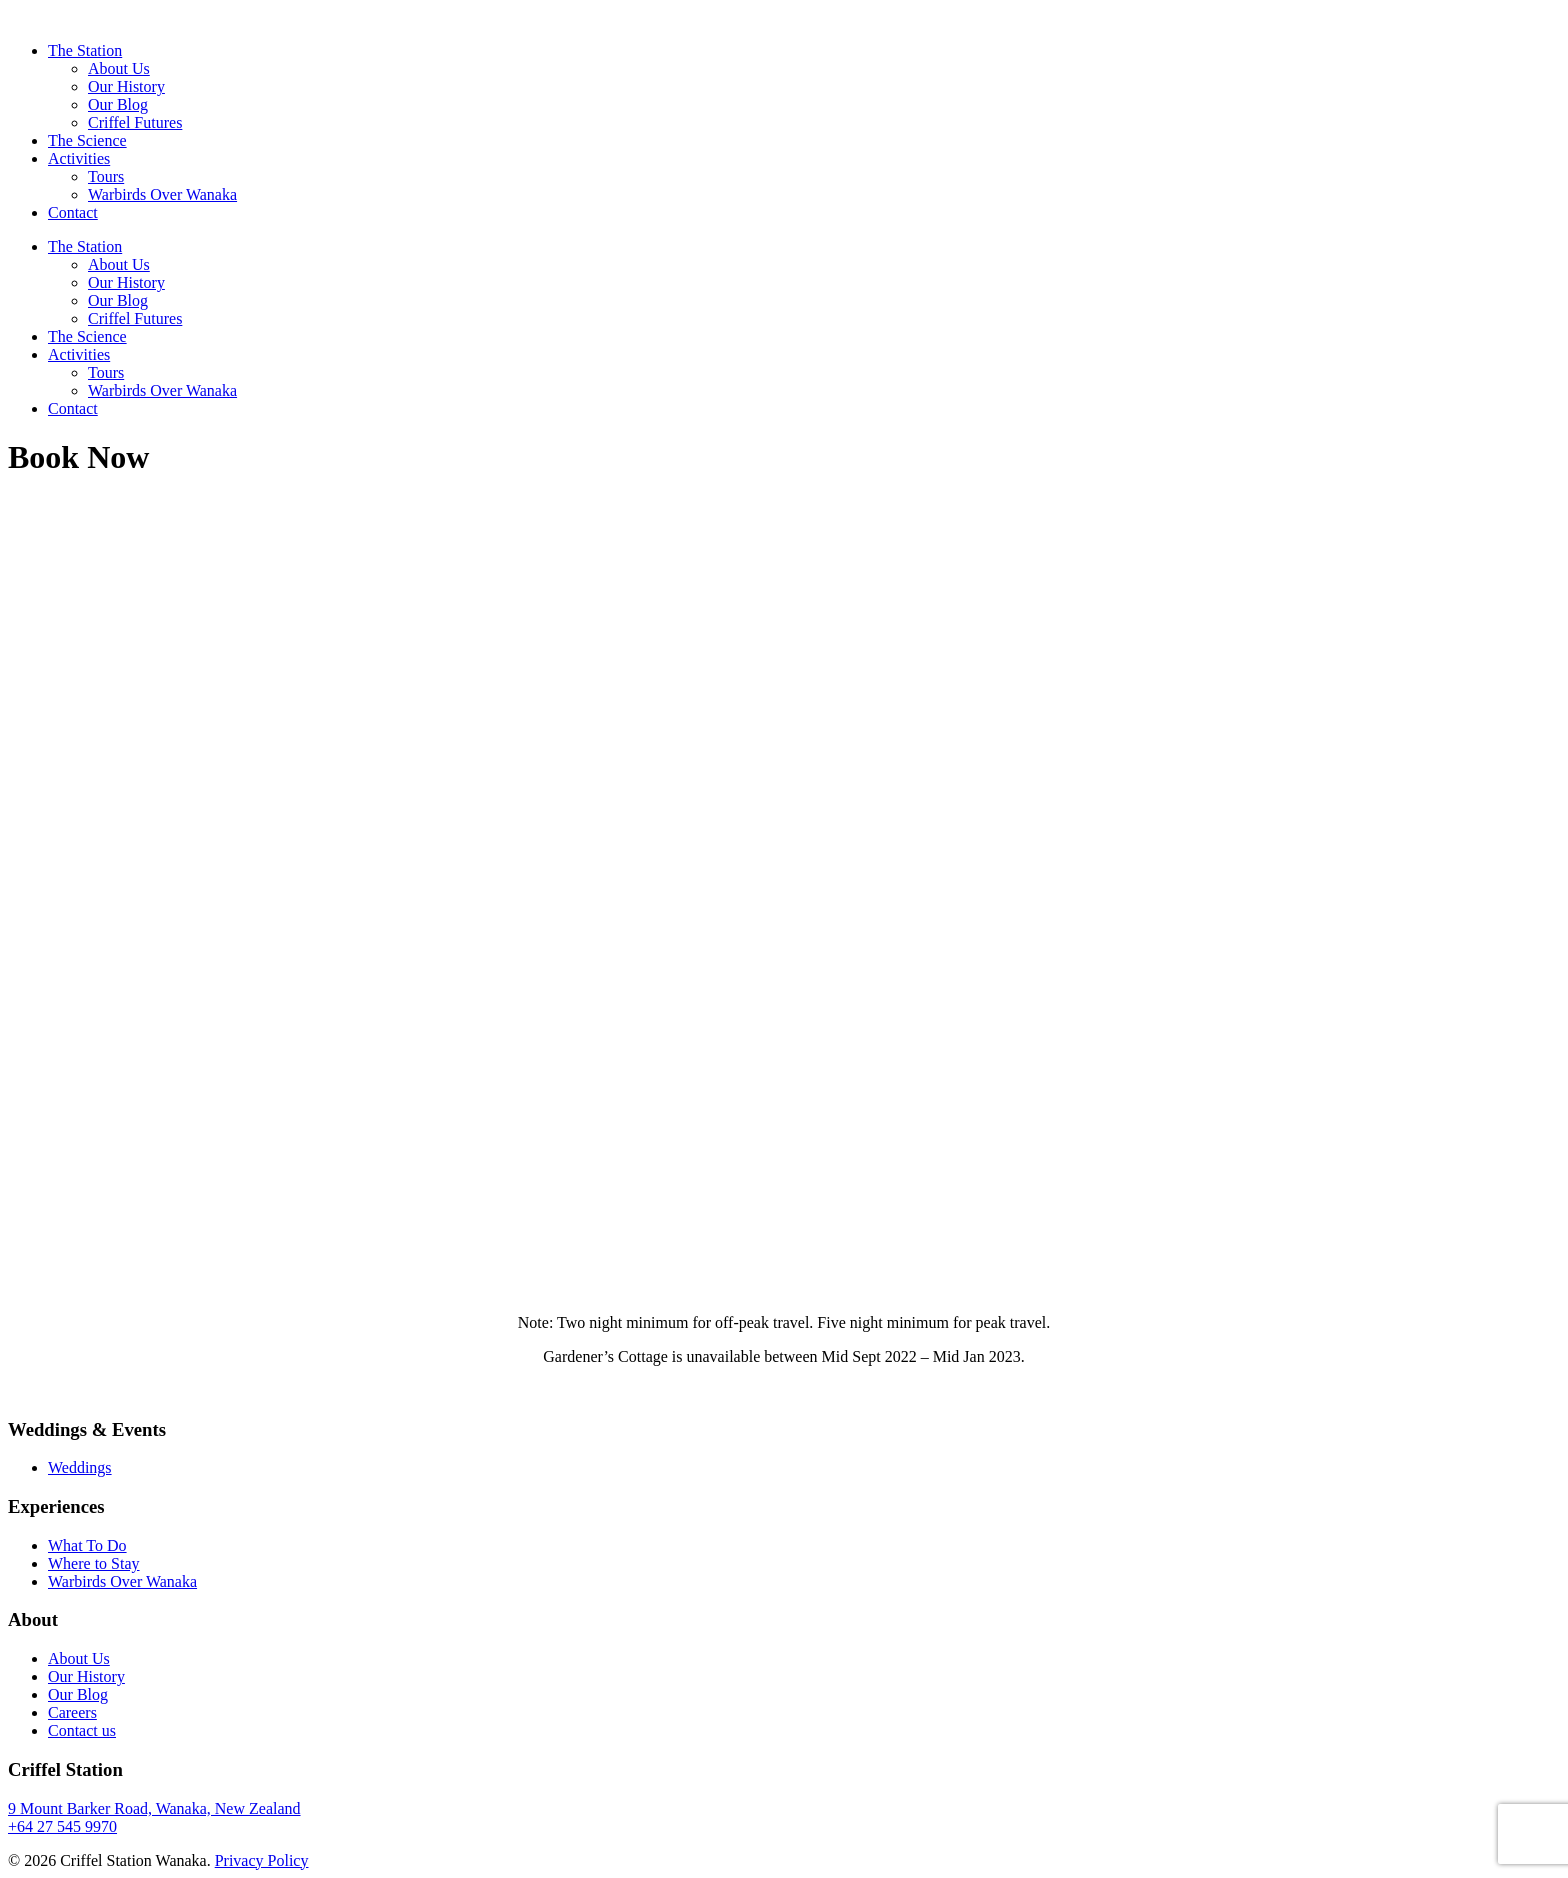  I want to click on Our Blog, so click(118, 104).